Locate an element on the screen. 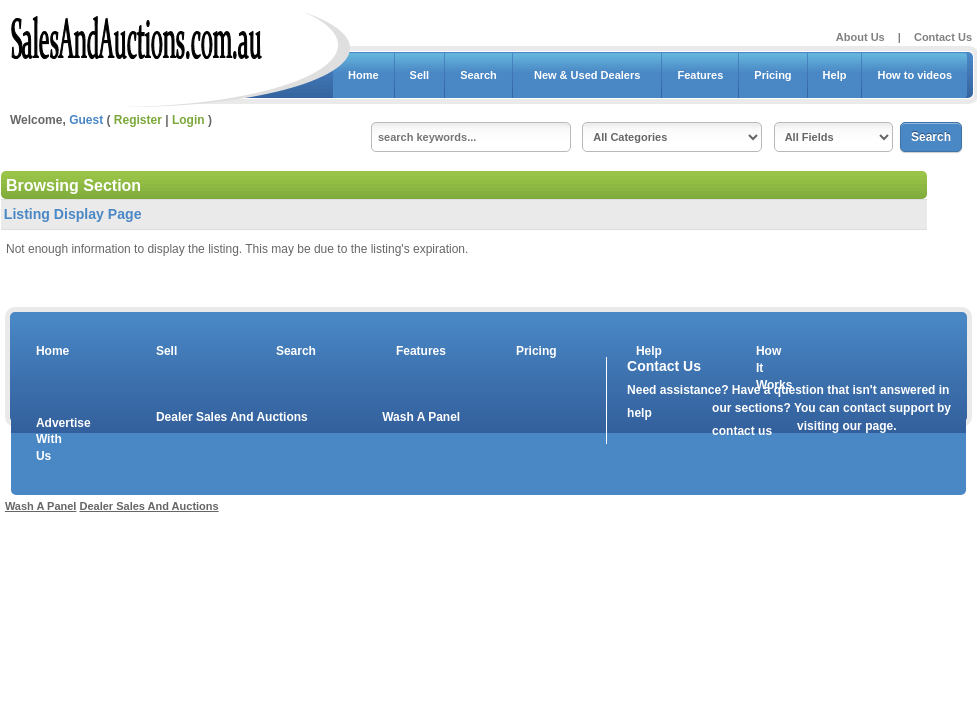  Home is located at coordinates (363, 75).